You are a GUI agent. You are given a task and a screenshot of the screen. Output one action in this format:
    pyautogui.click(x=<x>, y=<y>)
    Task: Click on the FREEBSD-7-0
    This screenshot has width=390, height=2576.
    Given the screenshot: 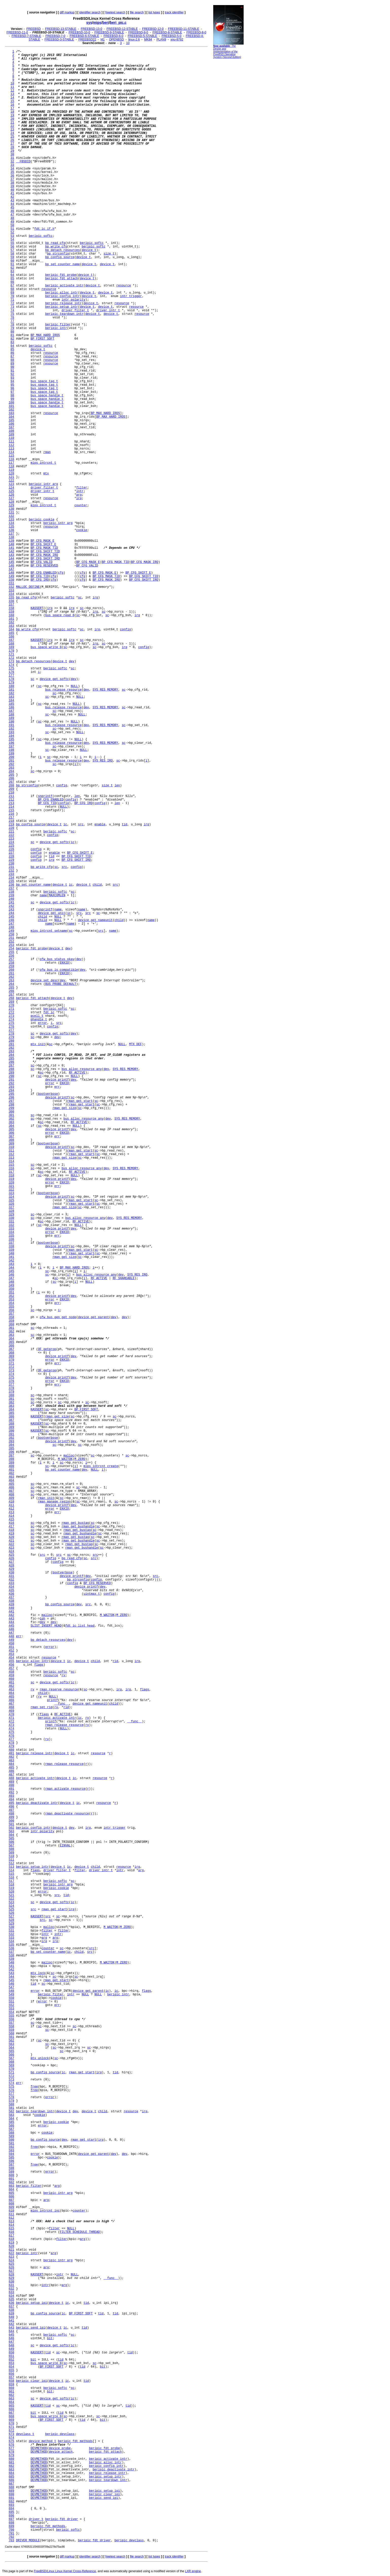 What is the action you would take?
    pyautogui.click(x=55, y=36)
    